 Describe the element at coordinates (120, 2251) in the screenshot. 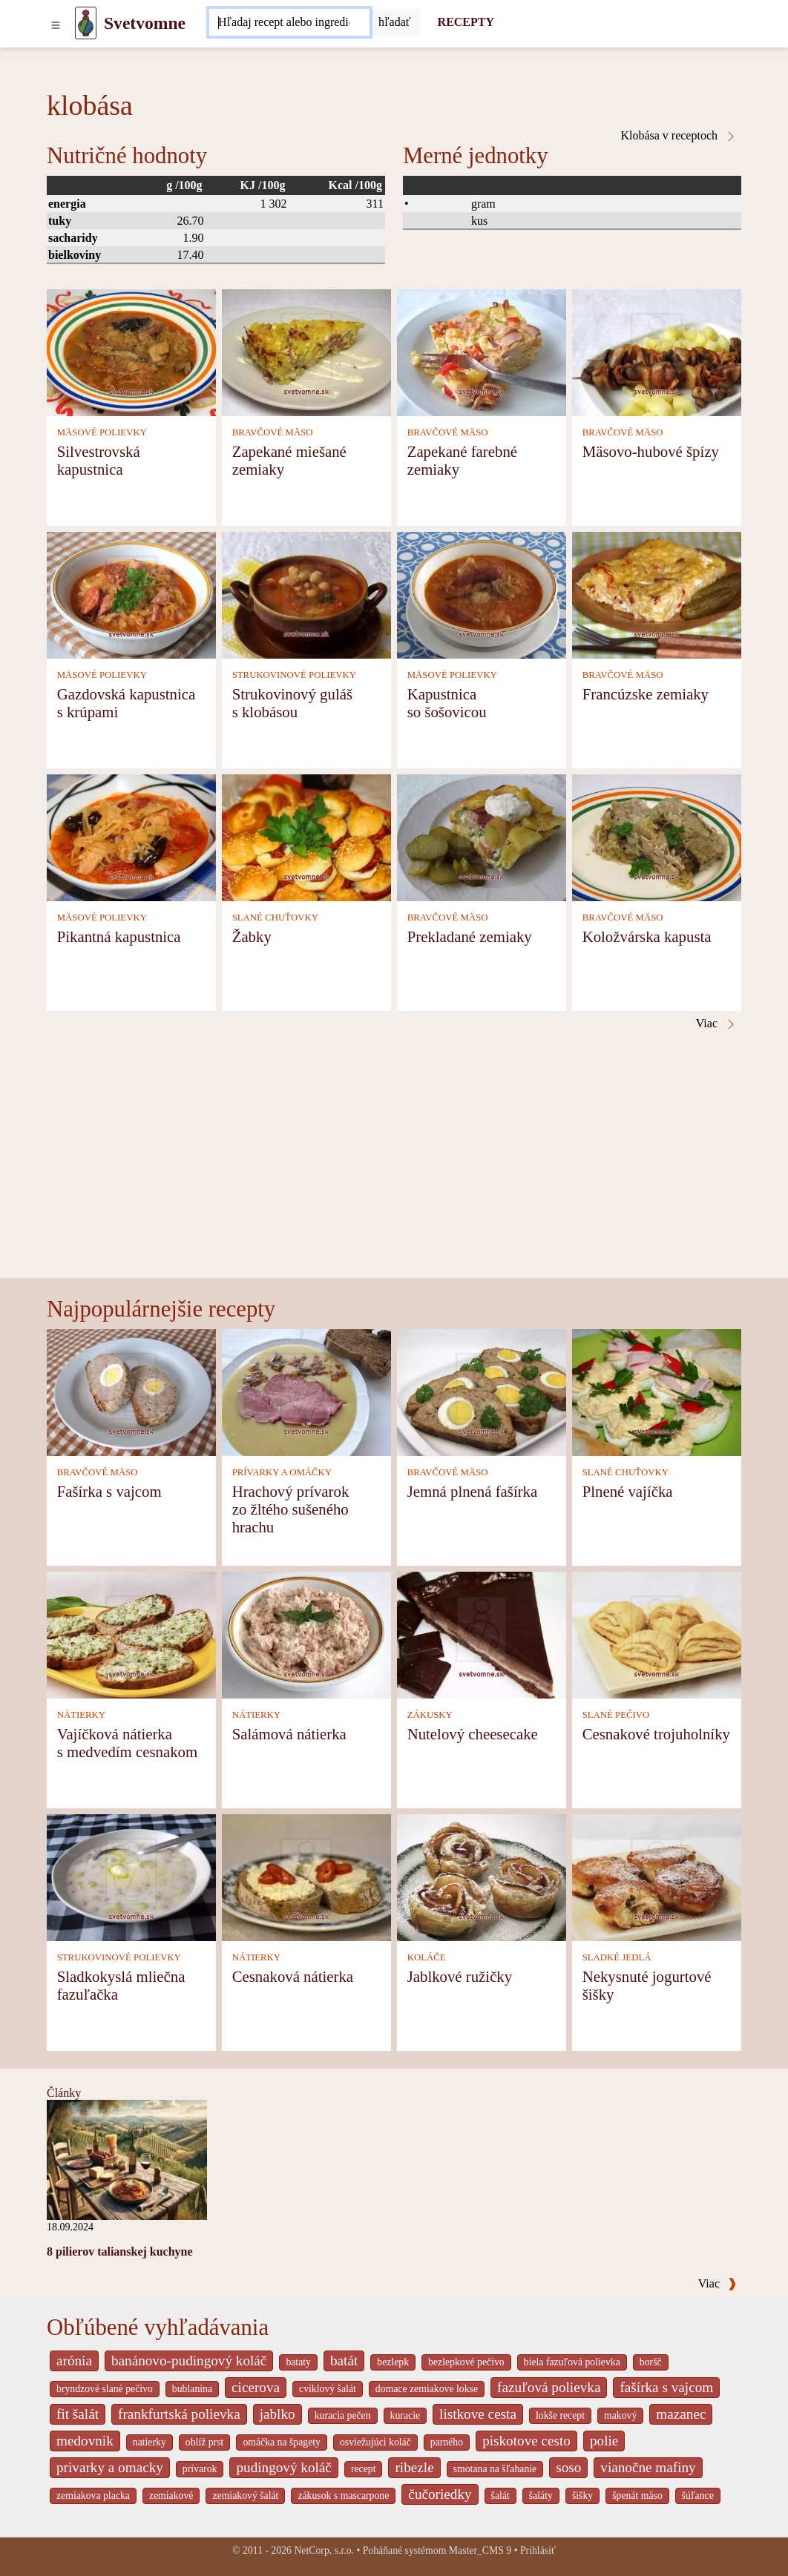

I see `8 pilierov talianskej kuchyne` at that location.